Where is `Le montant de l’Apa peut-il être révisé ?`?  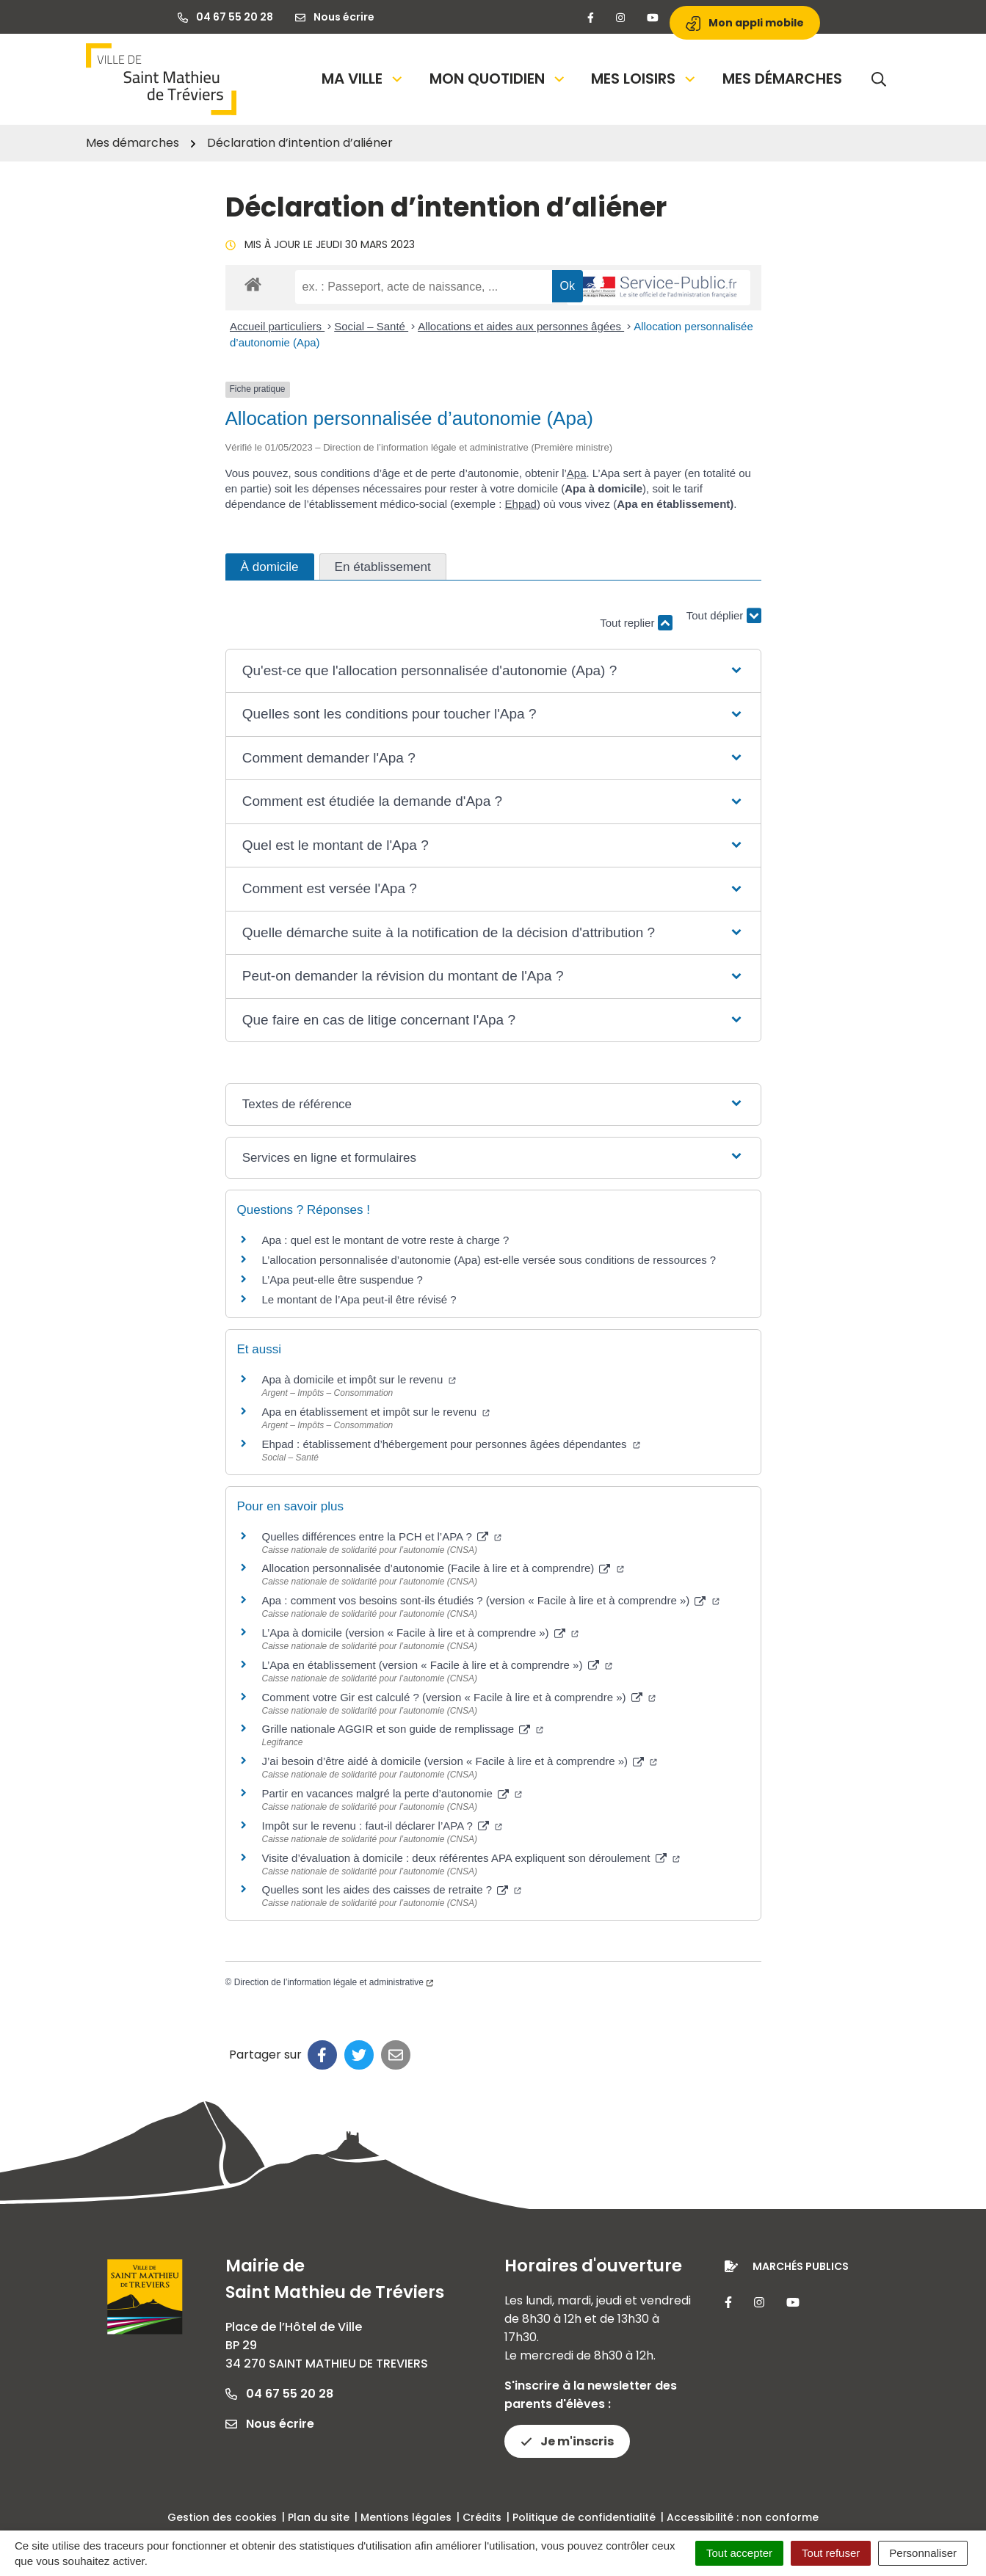
Le montant de l’Apa peut-il être révisé ? is located at coordinates (359, 1299).